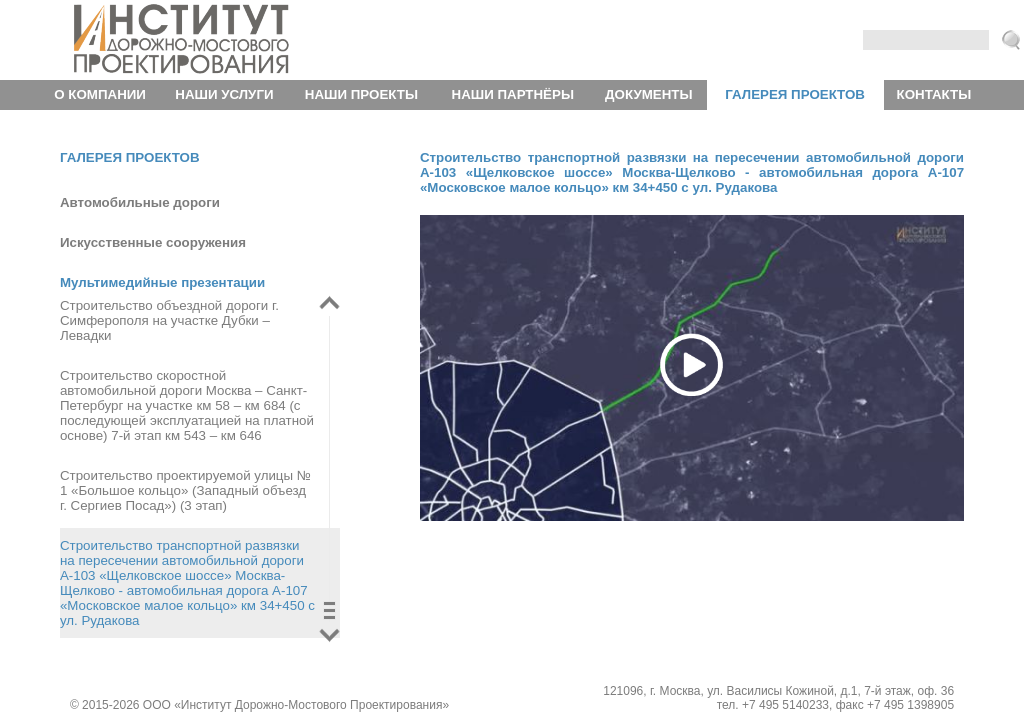 This screenshot has height=720, width=1024. I want to click on Контакты, so click(934, 94).